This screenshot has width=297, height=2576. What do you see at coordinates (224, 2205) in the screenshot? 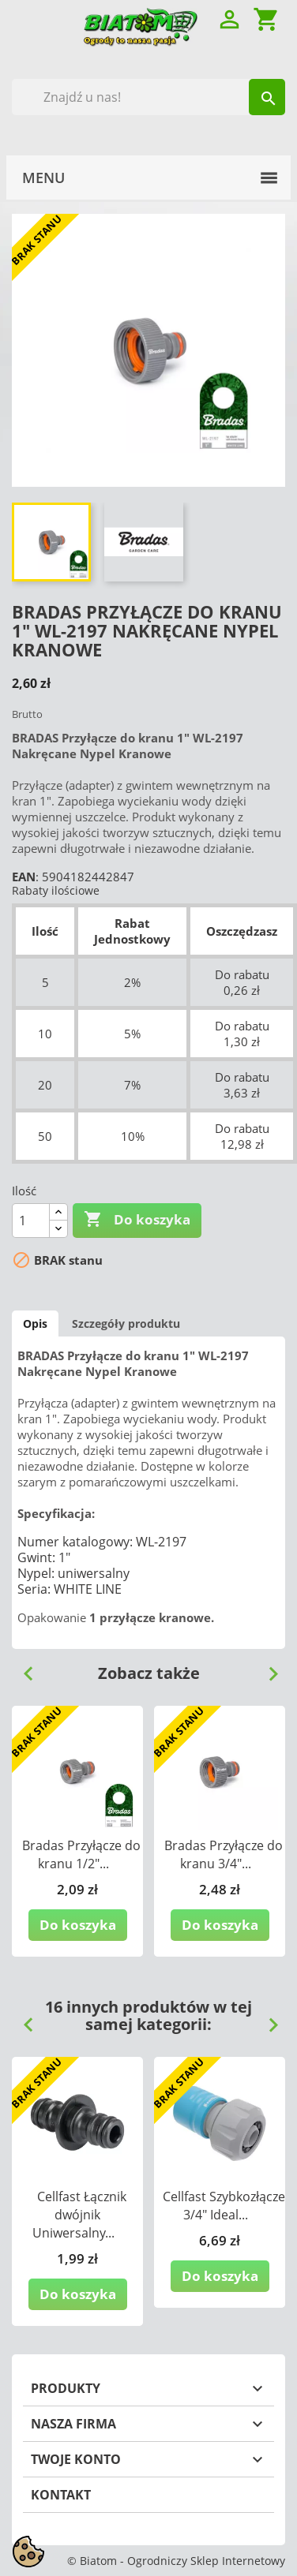
I see `Cellfast Szybkozłącze 3/4" Ideal...` at bounding box center [224, 2205].